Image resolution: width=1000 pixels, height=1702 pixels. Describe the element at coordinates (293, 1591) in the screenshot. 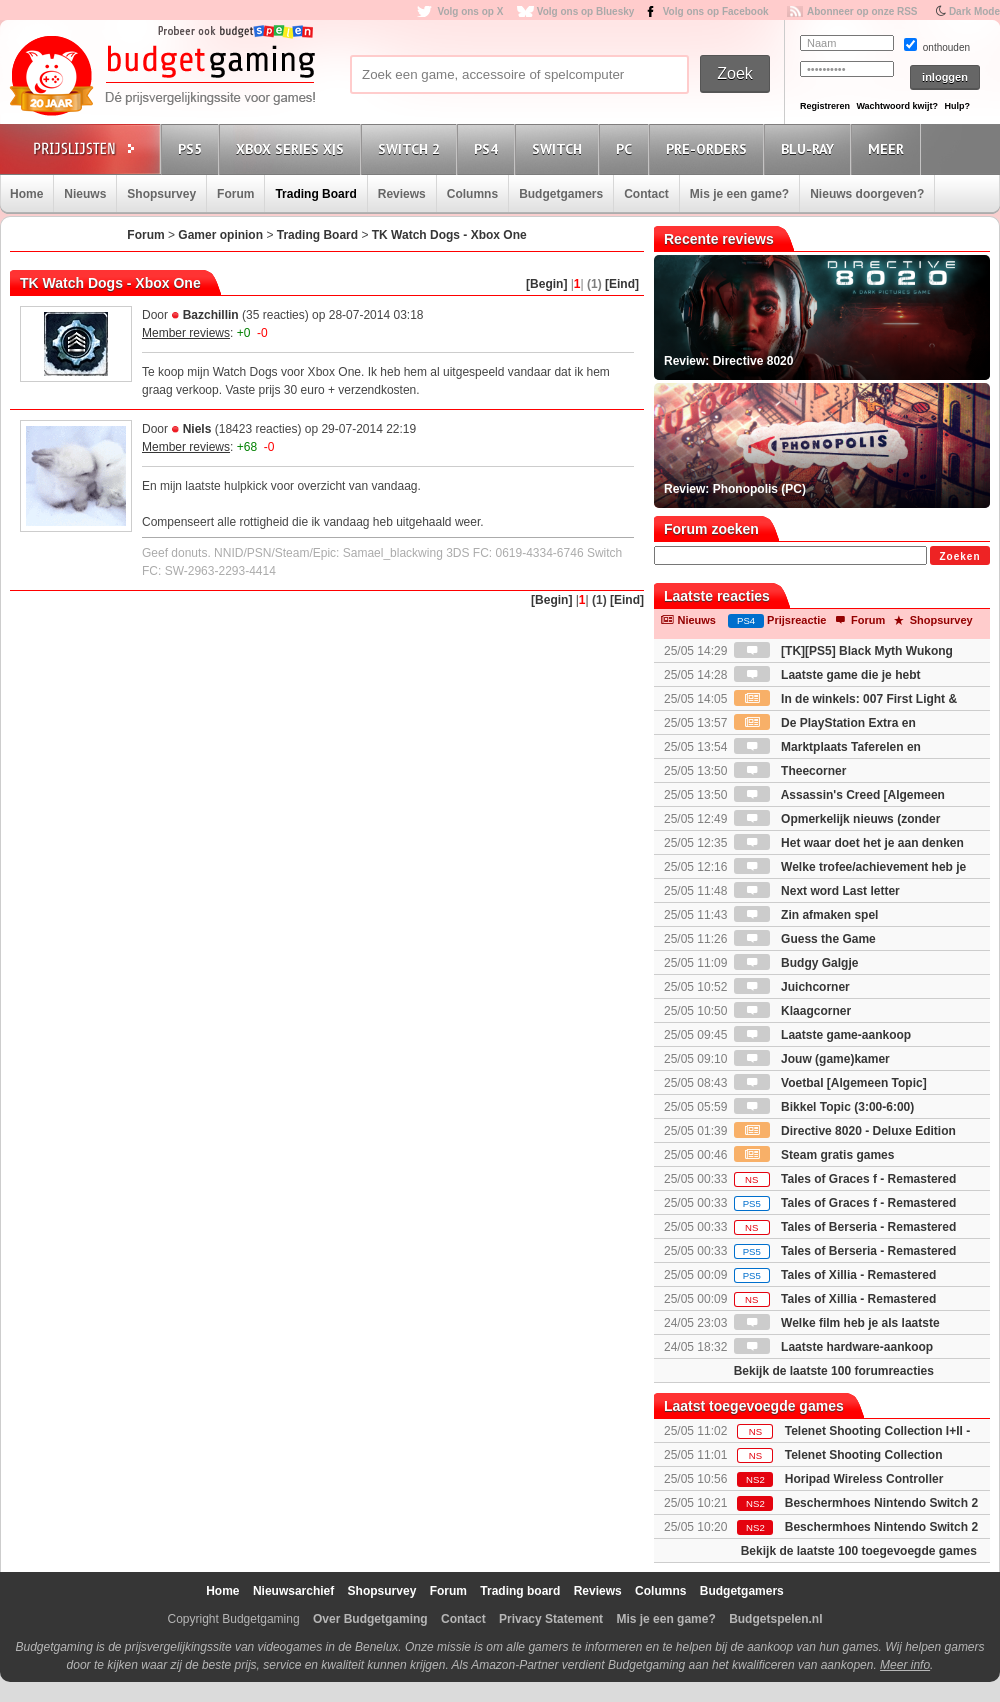

I see `Nieuwsarchief` at that location.